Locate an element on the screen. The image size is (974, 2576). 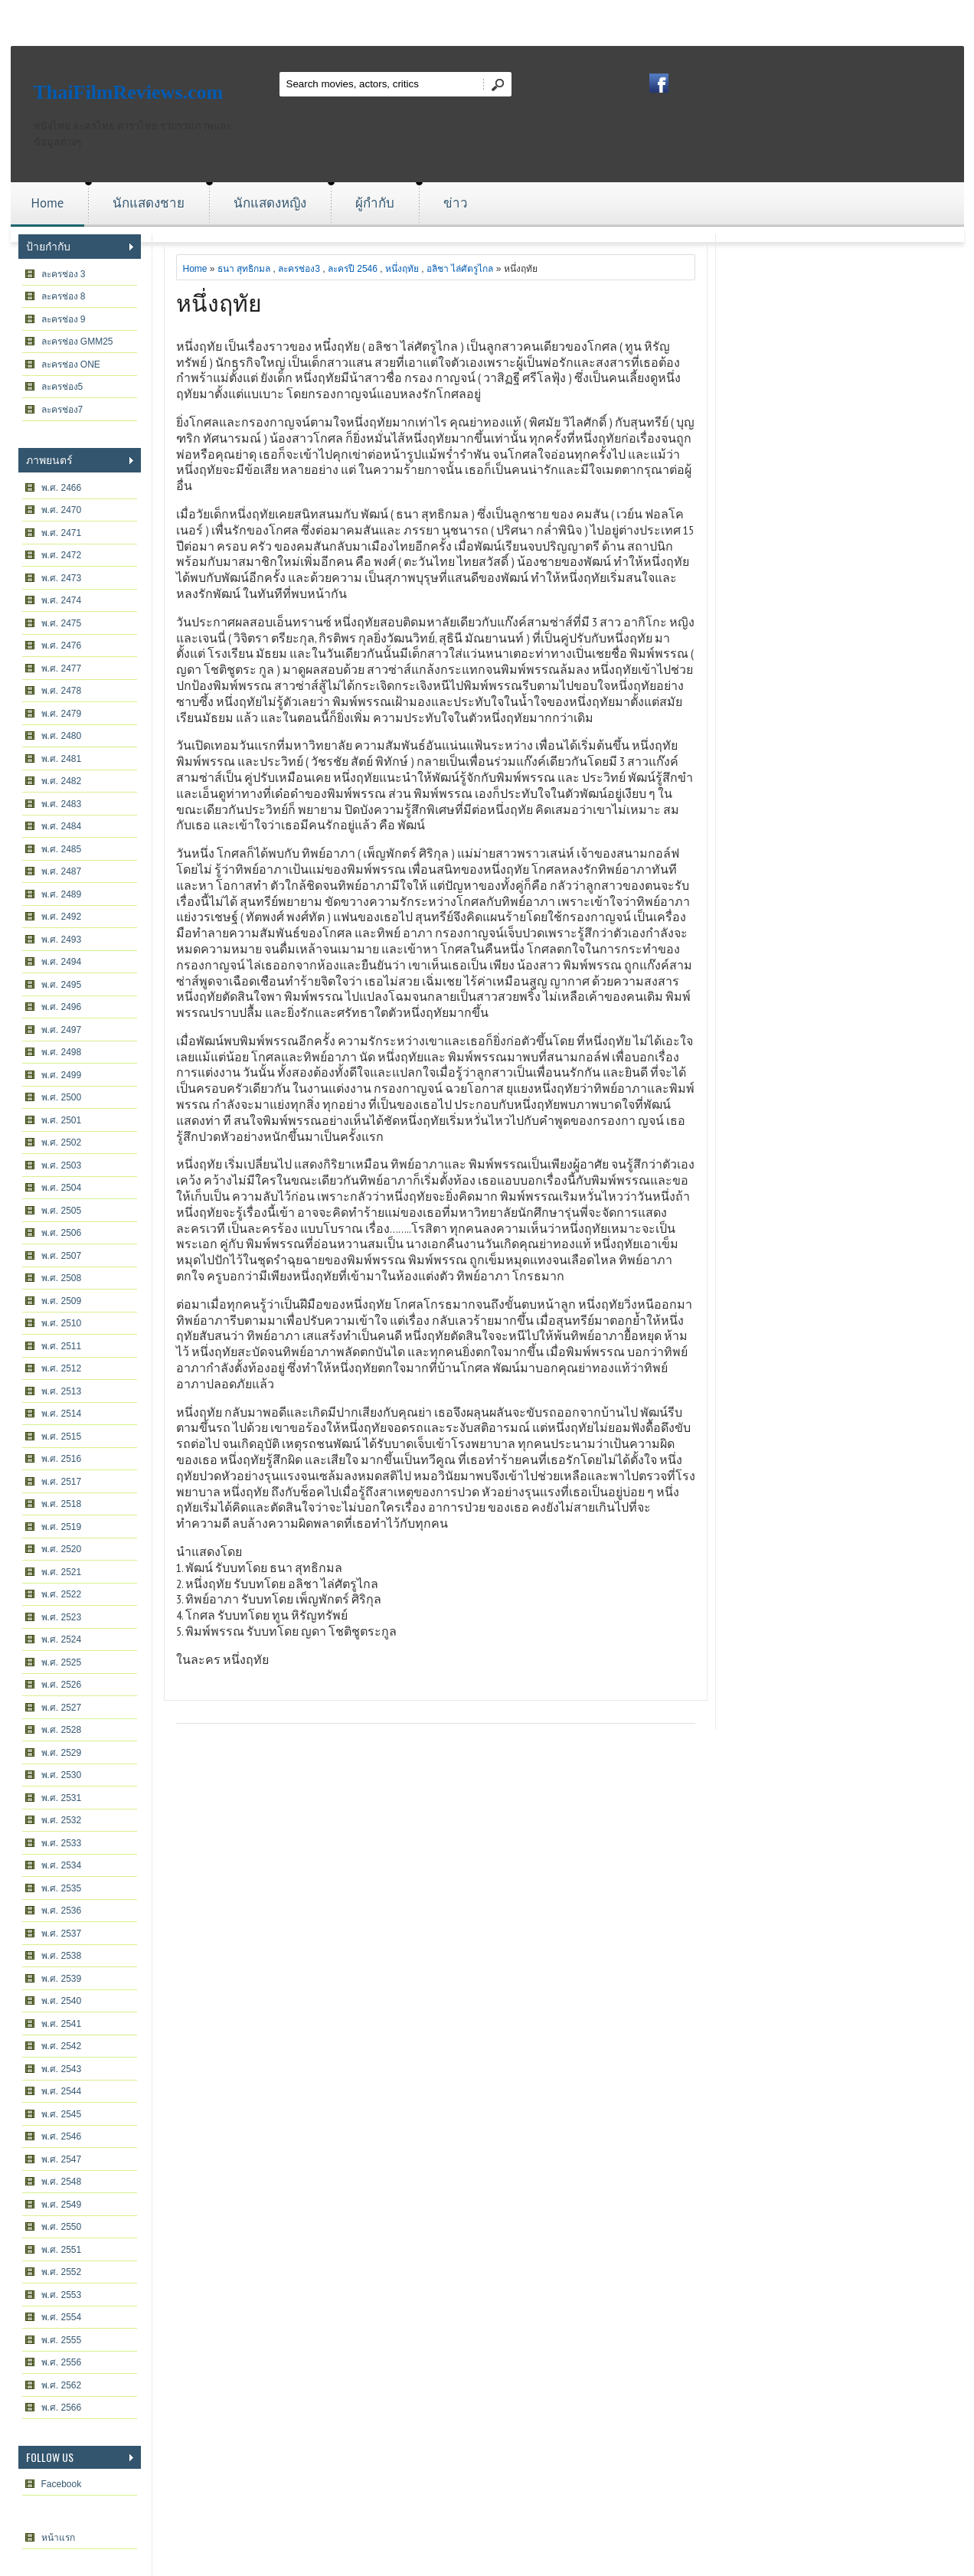
พ.ศ. 2518 is located at coordinates (61, 1504).